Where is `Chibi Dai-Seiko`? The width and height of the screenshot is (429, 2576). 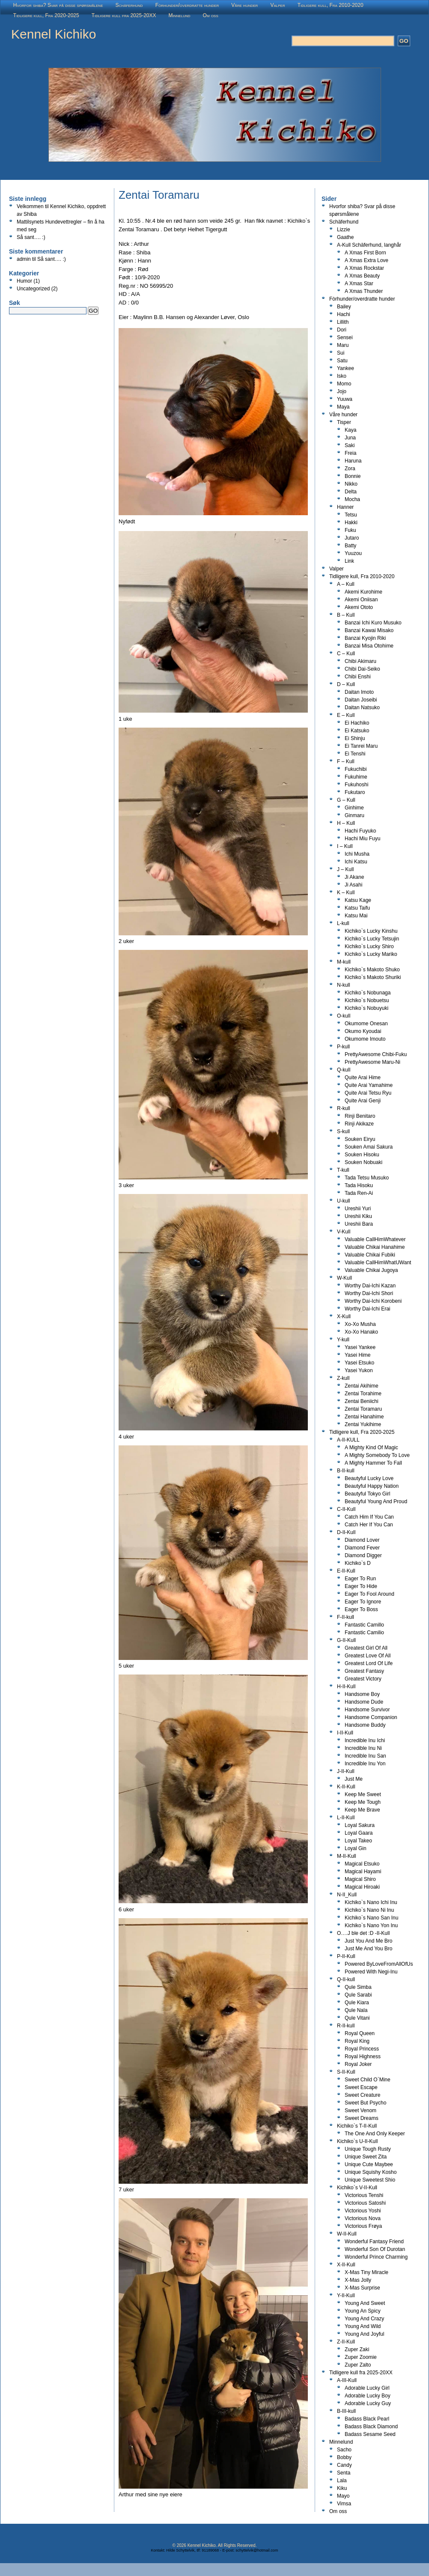 Chibi Dai-Seiko is located at coordinates (362, 669).